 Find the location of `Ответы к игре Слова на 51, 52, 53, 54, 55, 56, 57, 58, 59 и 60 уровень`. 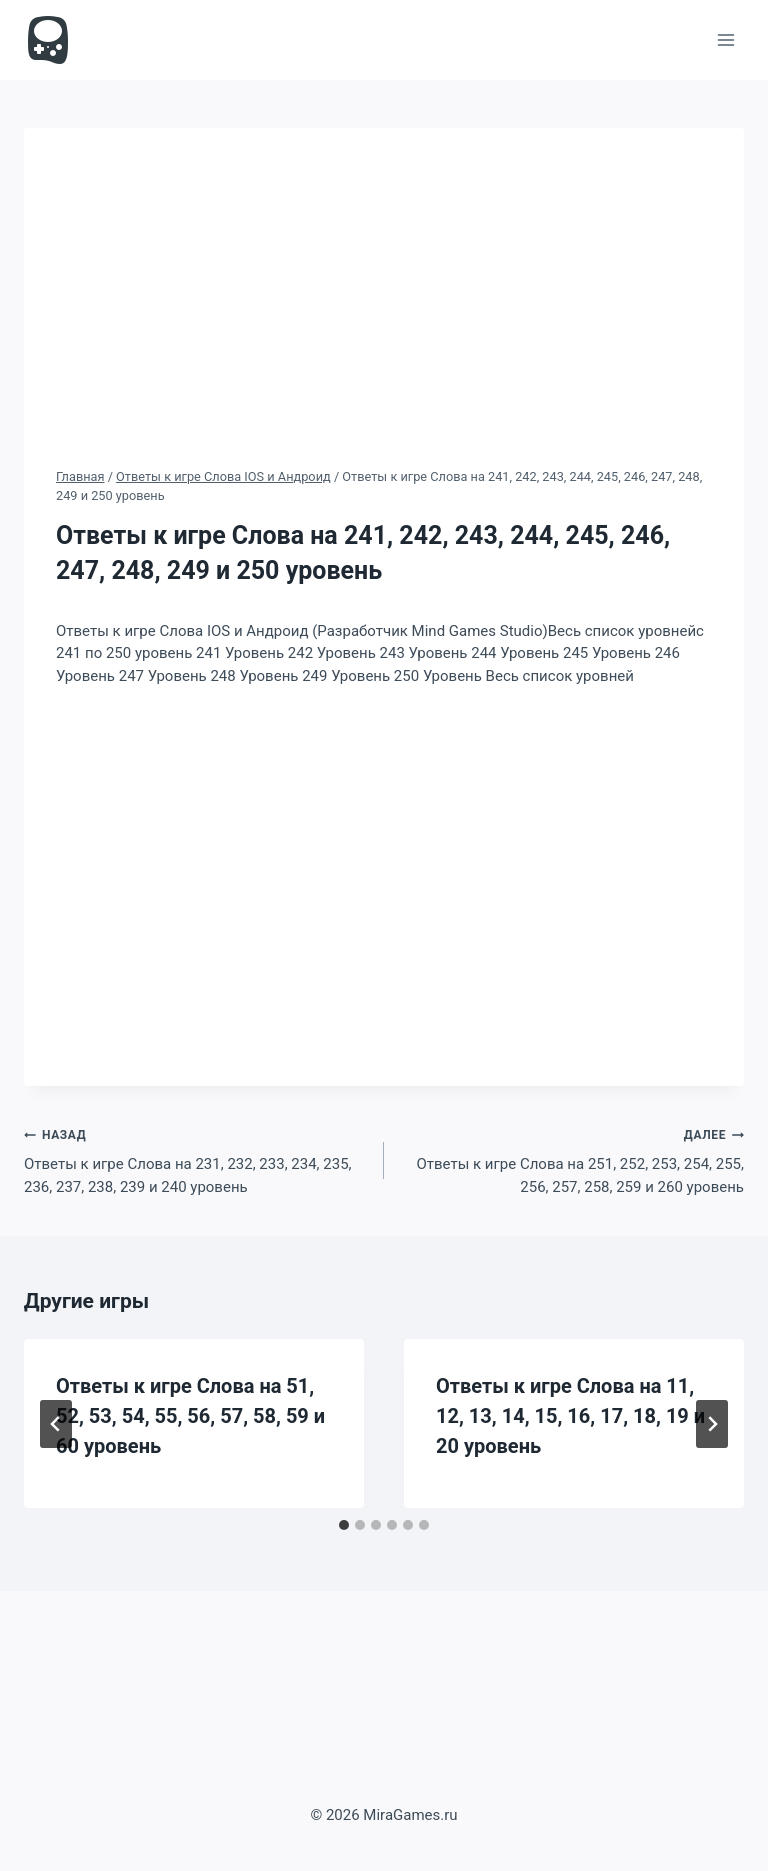

Ответы к игре Слова на 51, 52, 53, 54, 55, 56, 57, 58, 59 и 60 уровень is located at coordinates (190, 1416).